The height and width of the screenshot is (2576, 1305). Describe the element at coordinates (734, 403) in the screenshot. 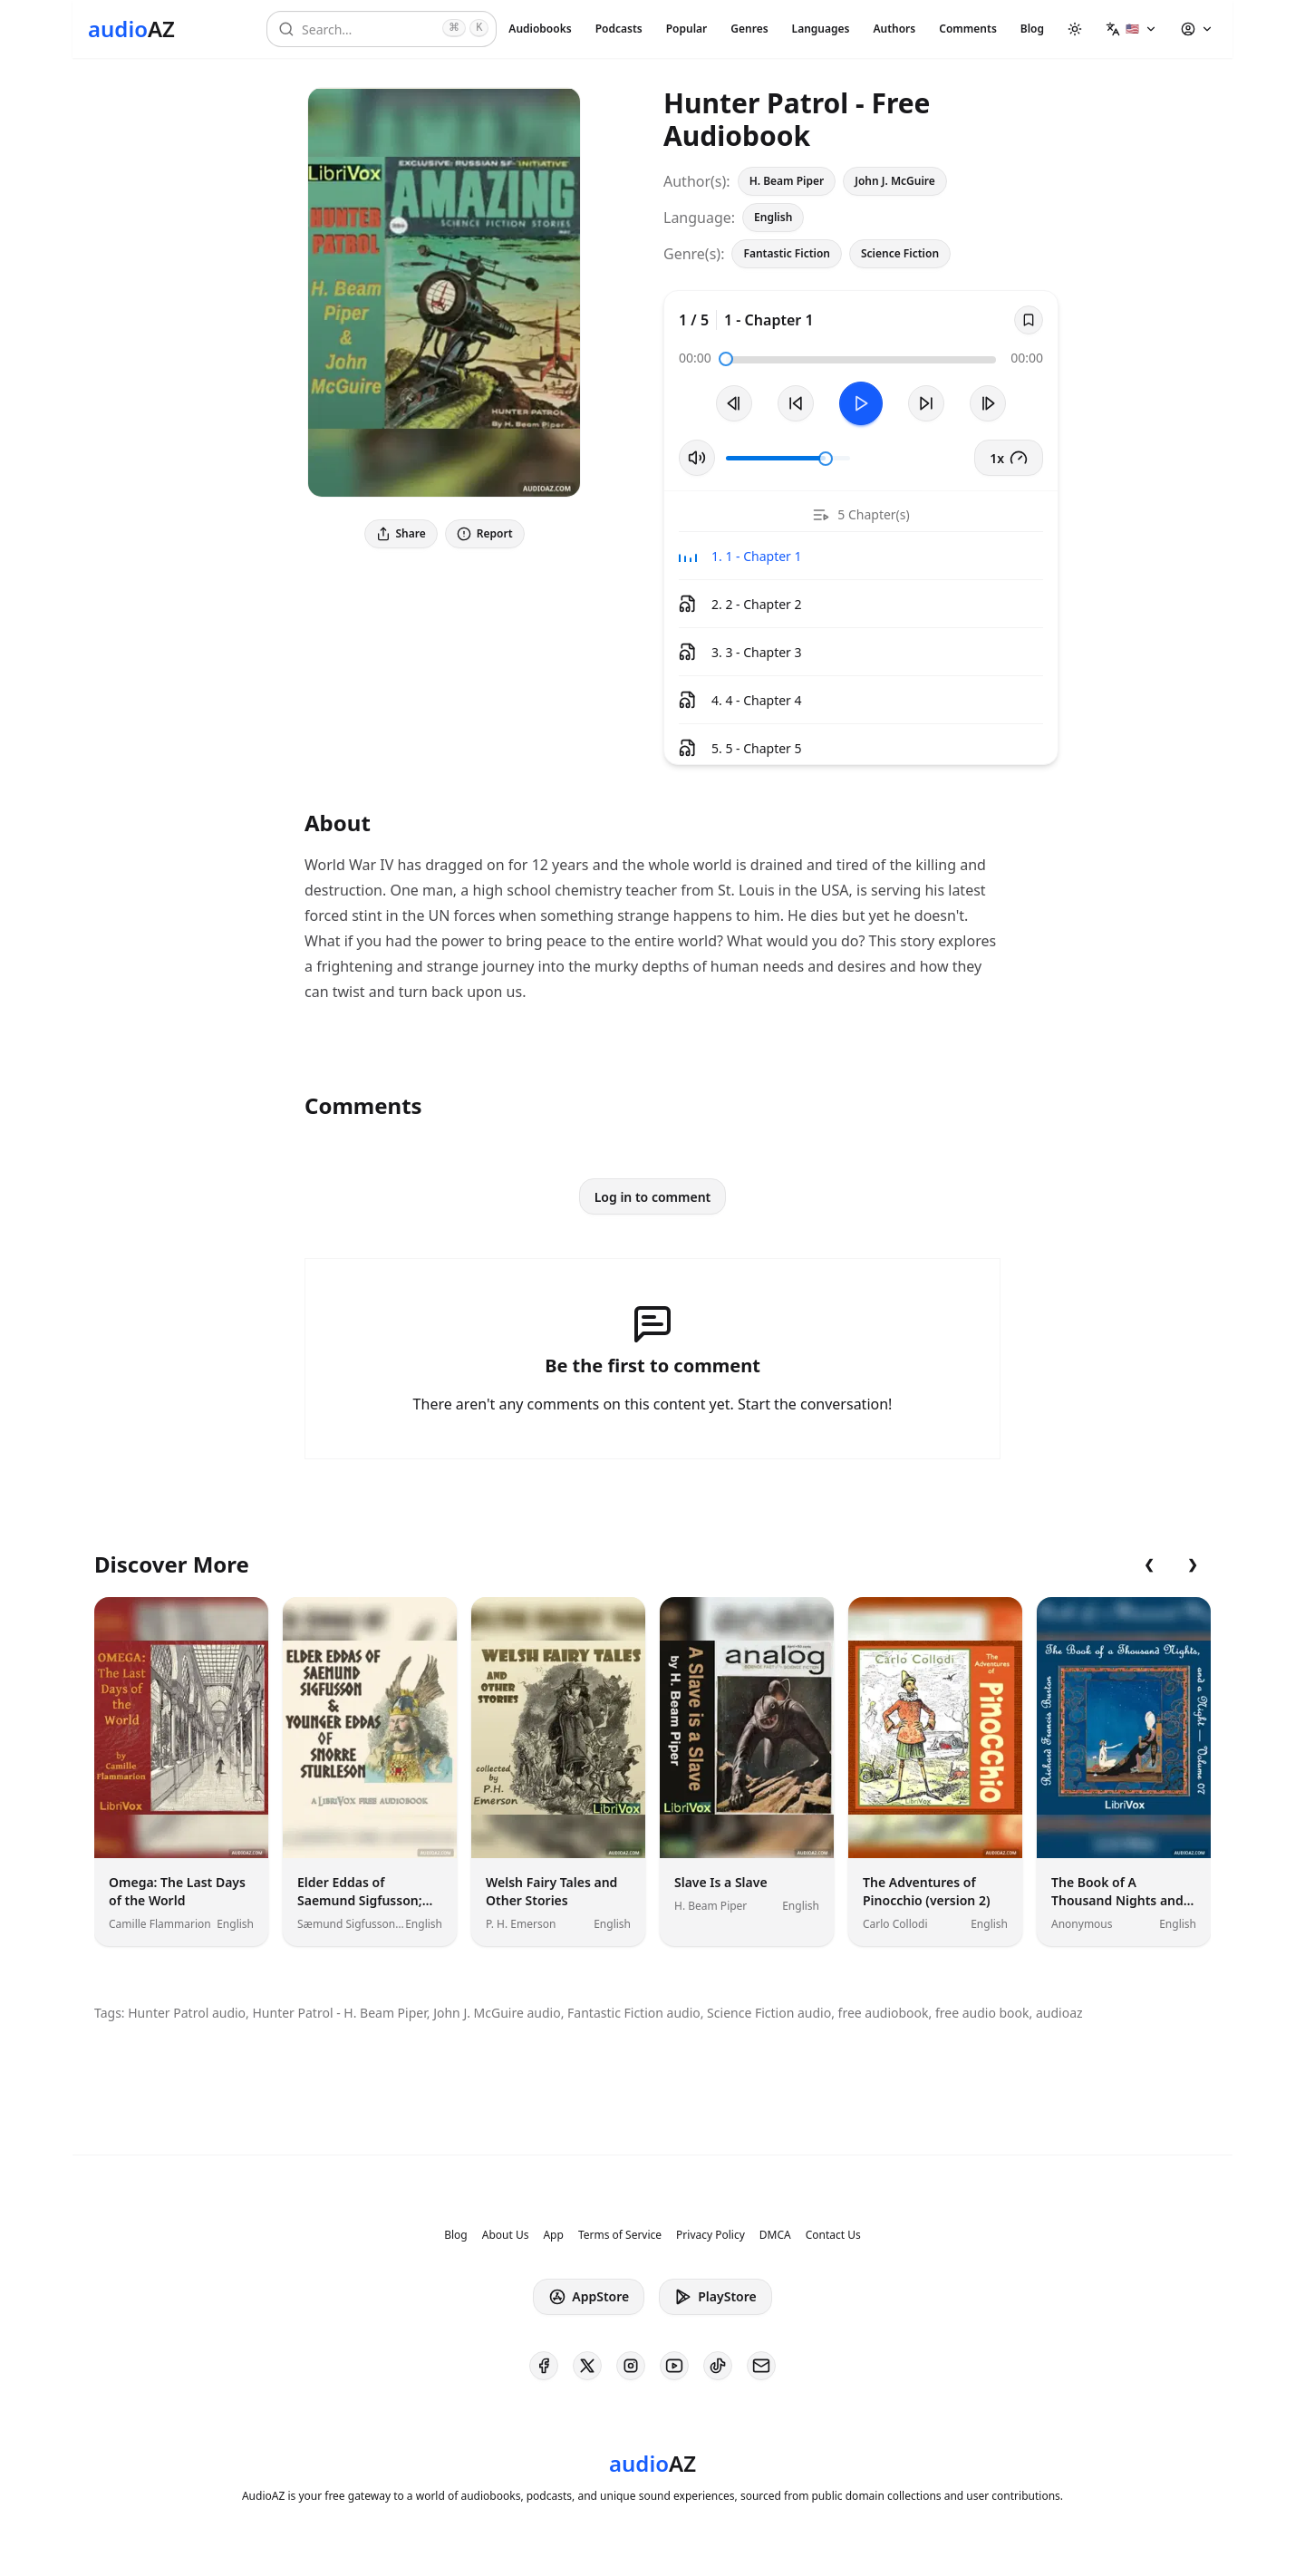

I see `[Previous Track]` at that location.